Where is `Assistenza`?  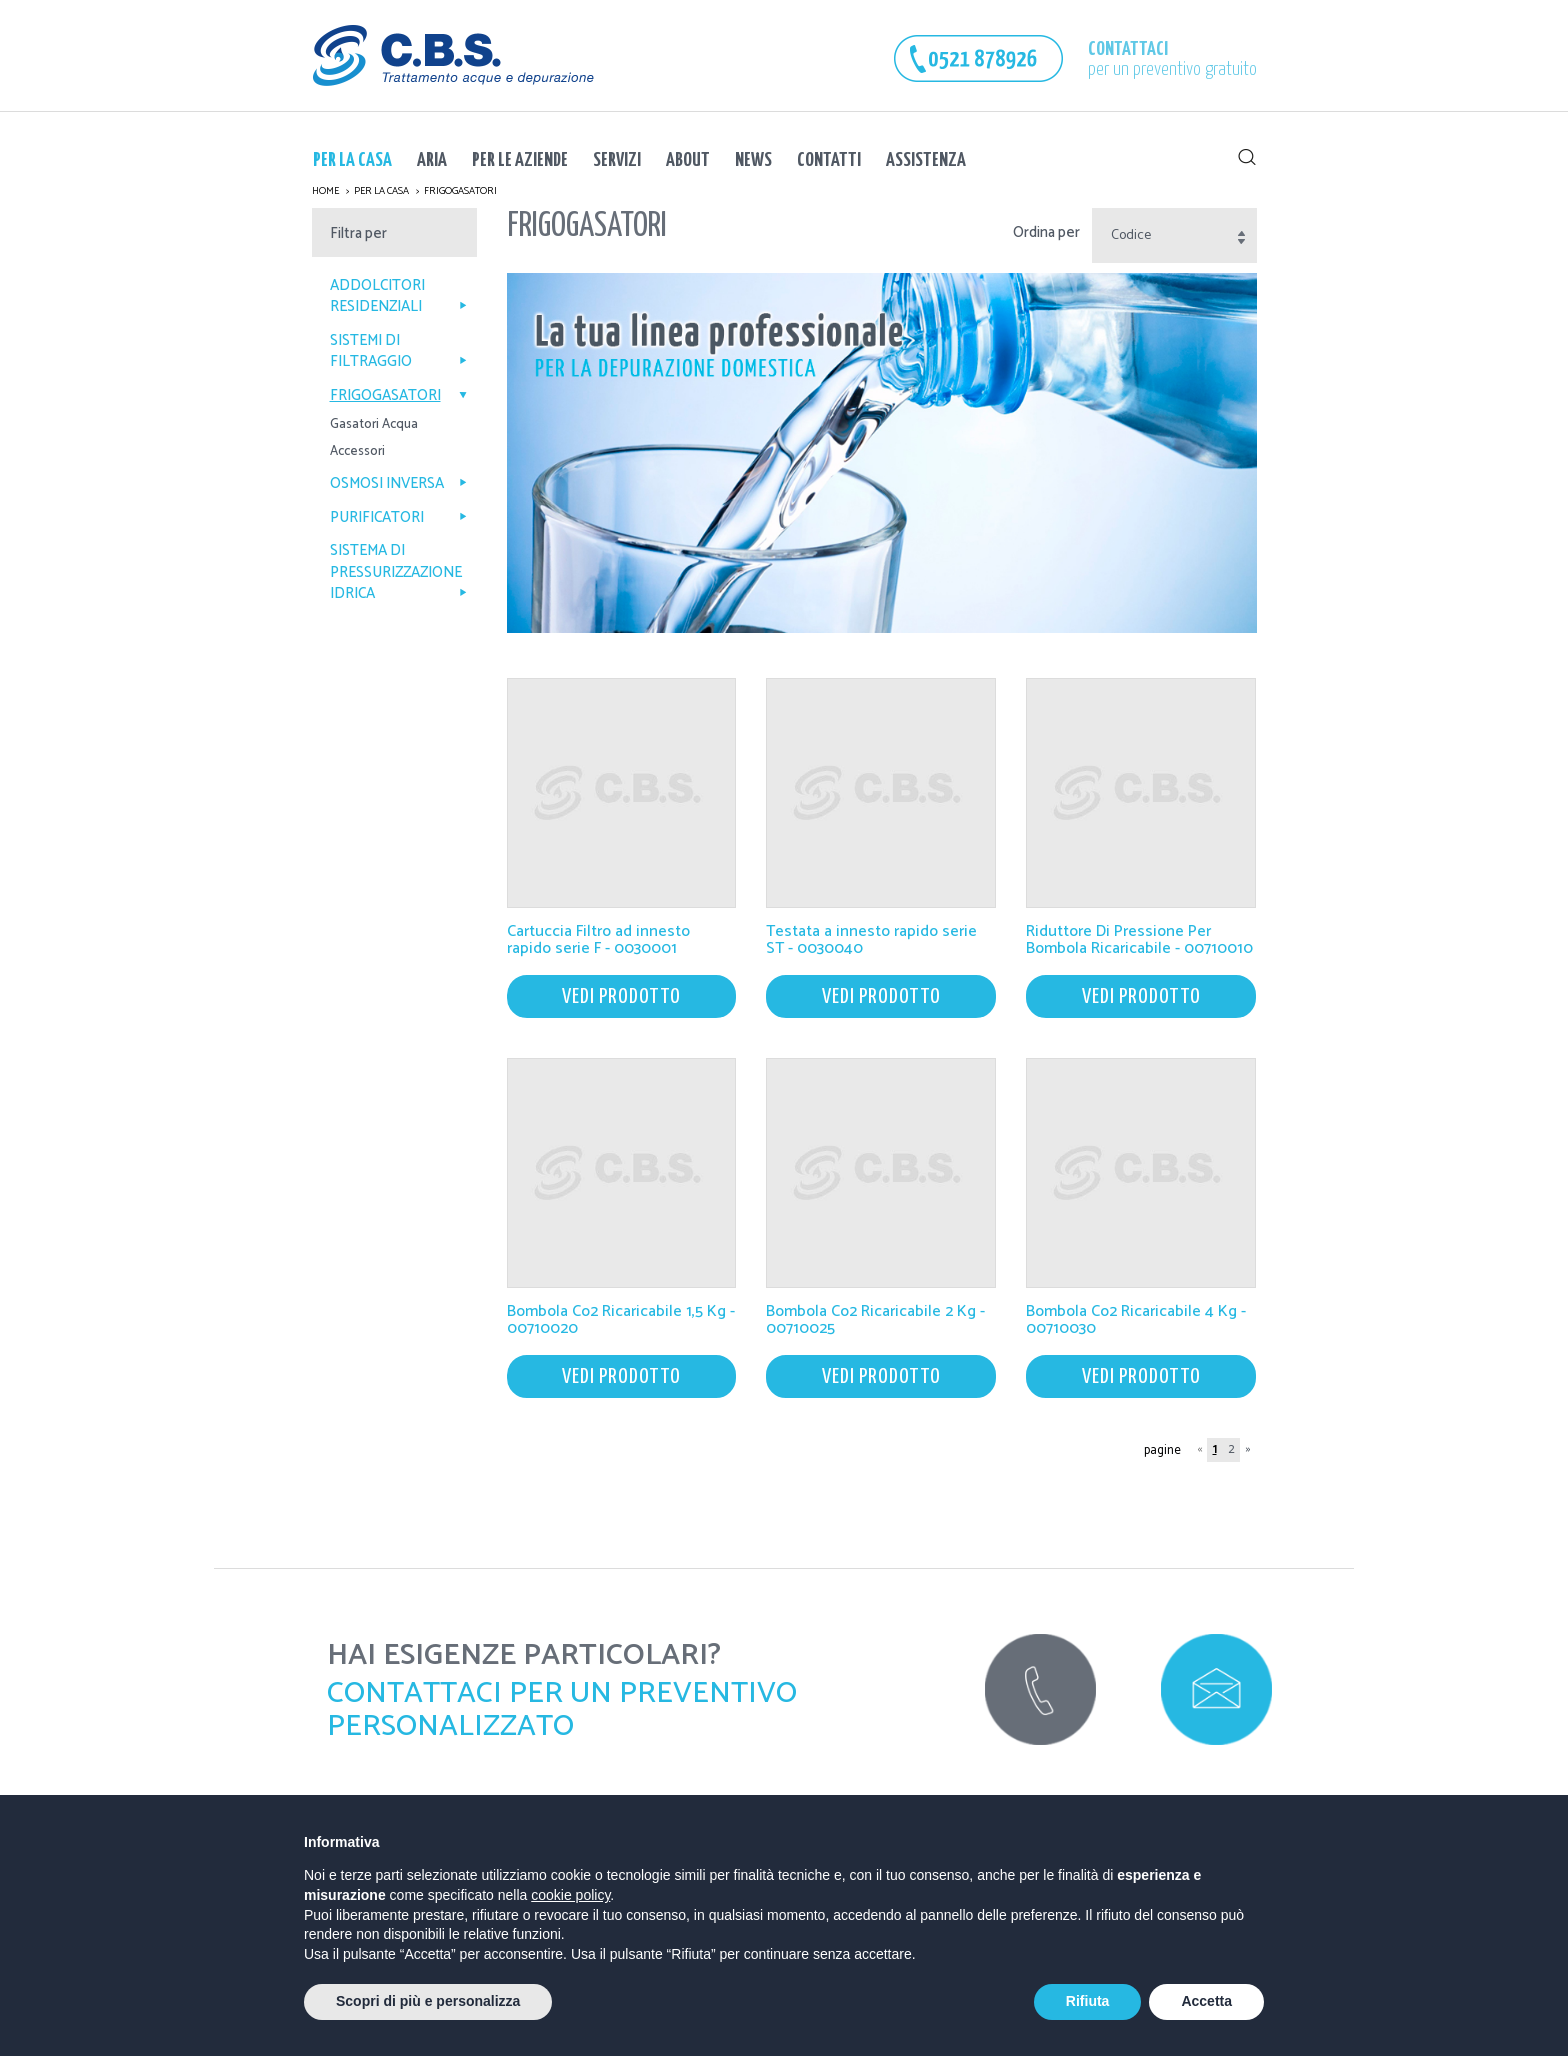
Assistenza is located at coordinates (926, 160).